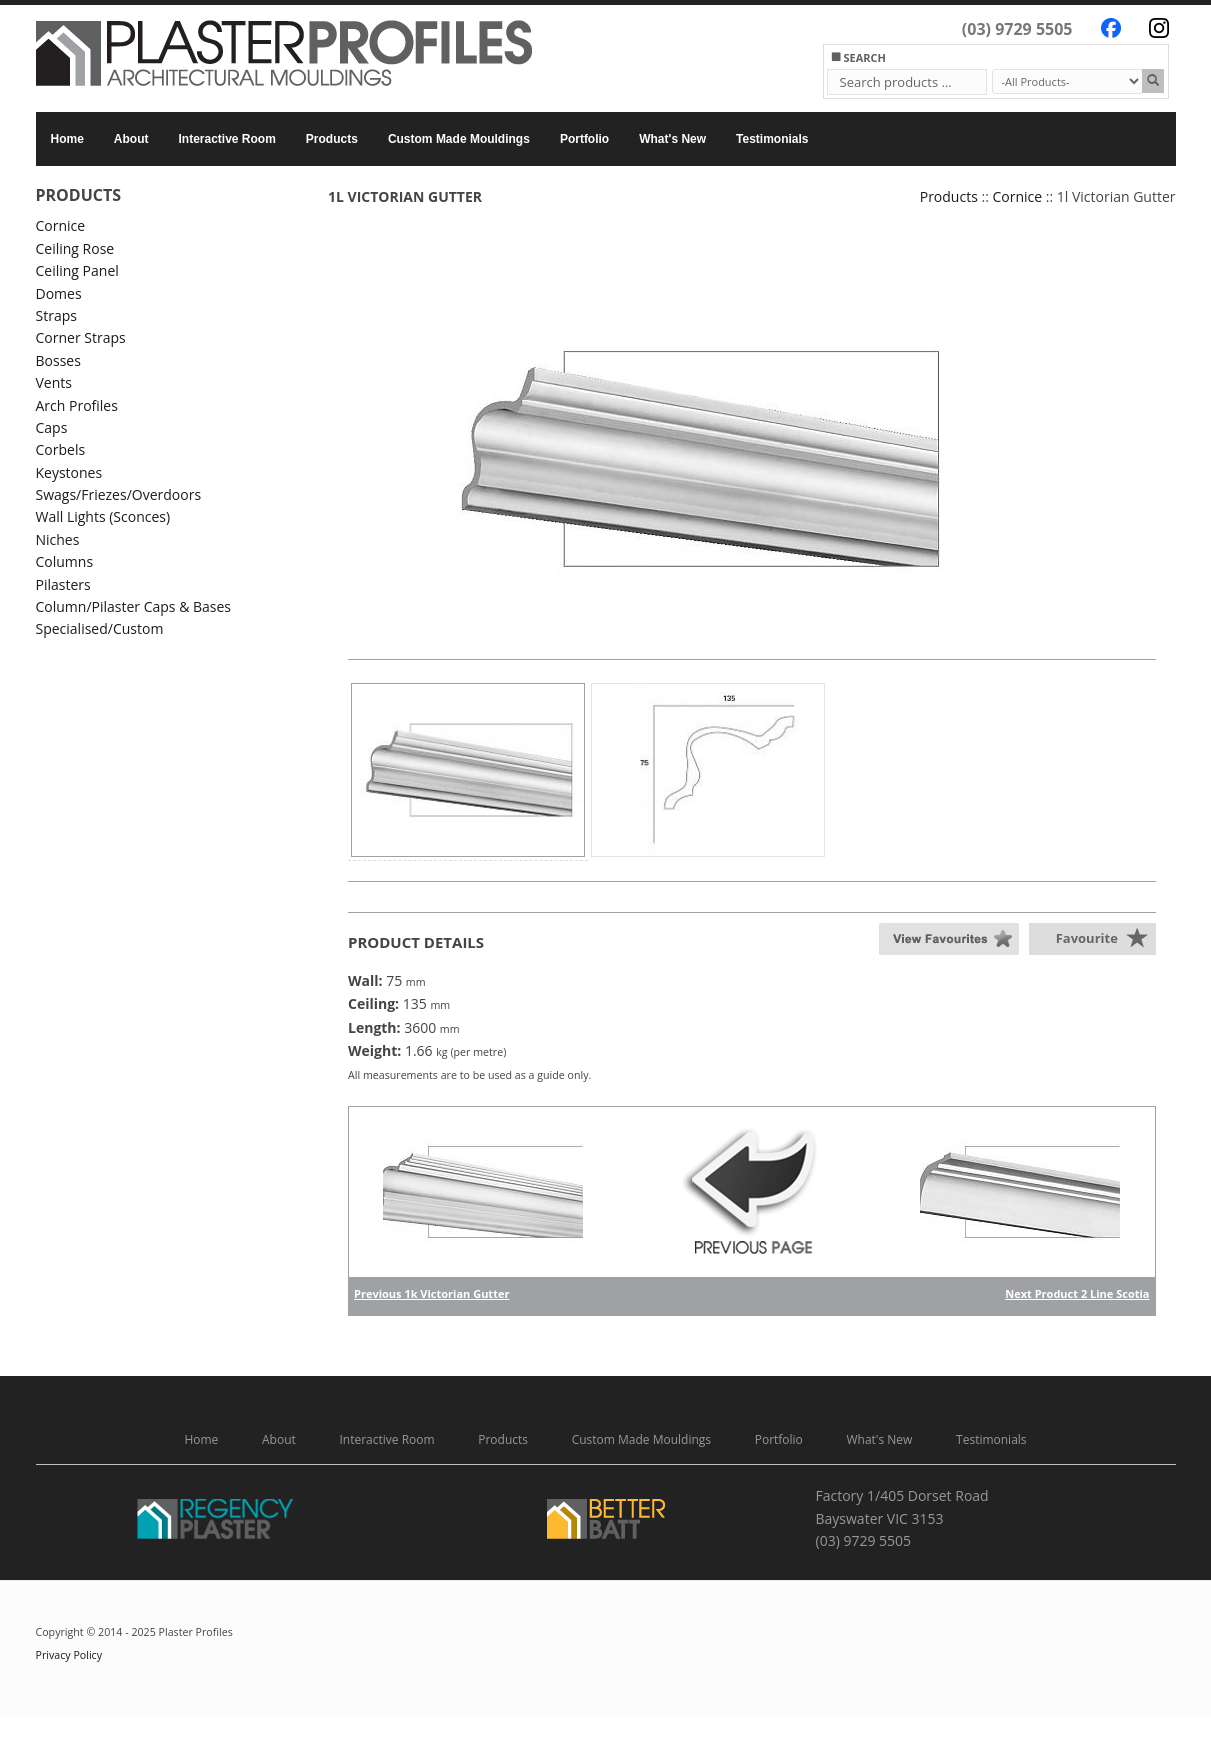  Describe the element at coordinates (77, 270) in the screenshot. I see `Ceiling Panel` at that location.